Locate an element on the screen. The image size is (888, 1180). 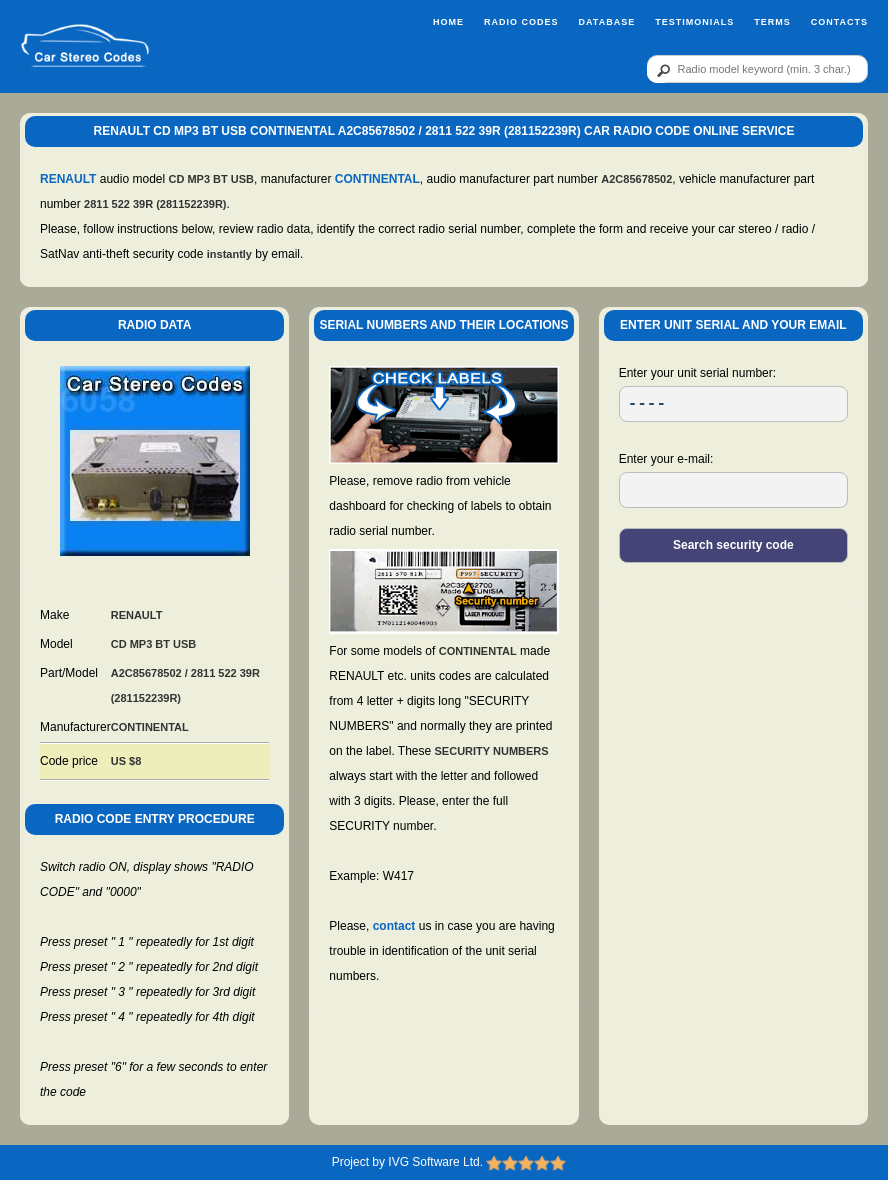
Home is located at coordinates (448, 22).